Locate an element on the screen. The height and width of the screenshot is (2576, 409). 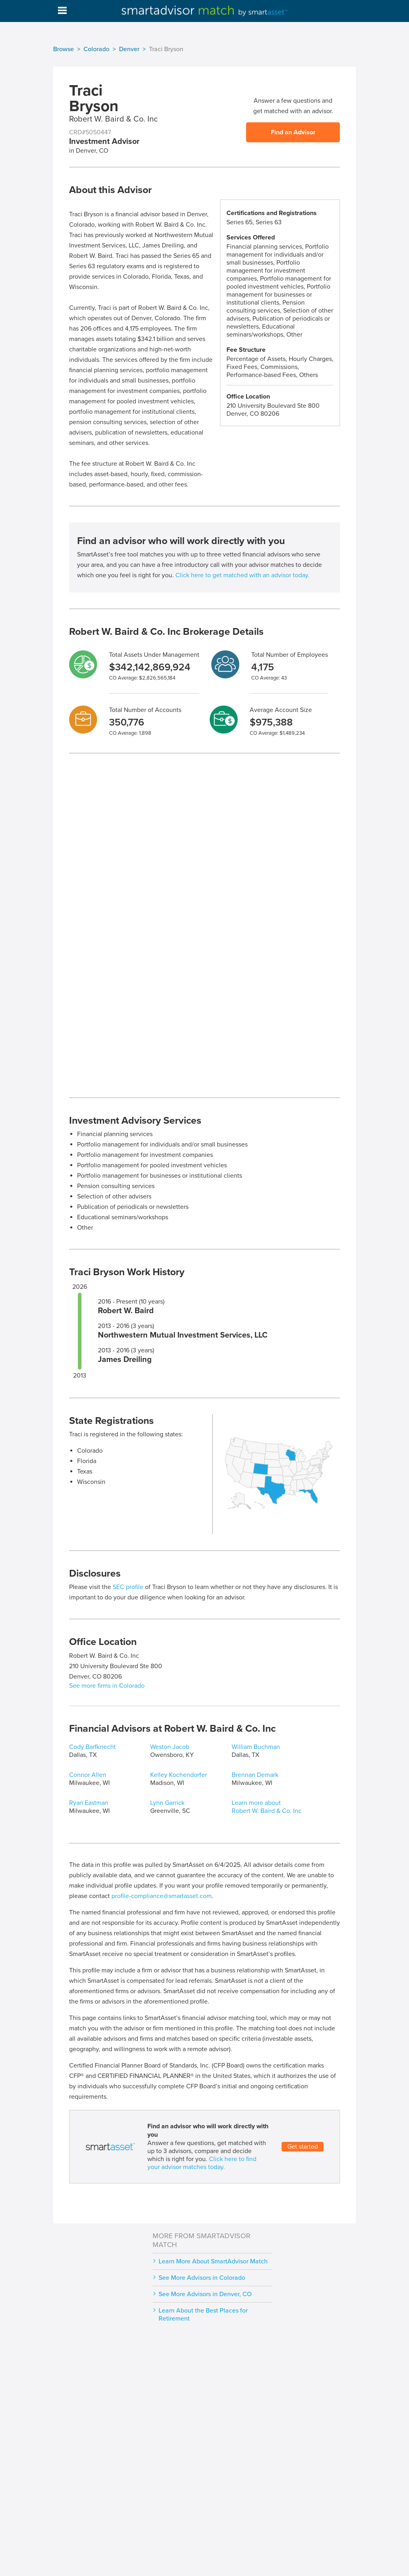
profile-compliance@smartasset.com is located at coordinates (161, 1896).